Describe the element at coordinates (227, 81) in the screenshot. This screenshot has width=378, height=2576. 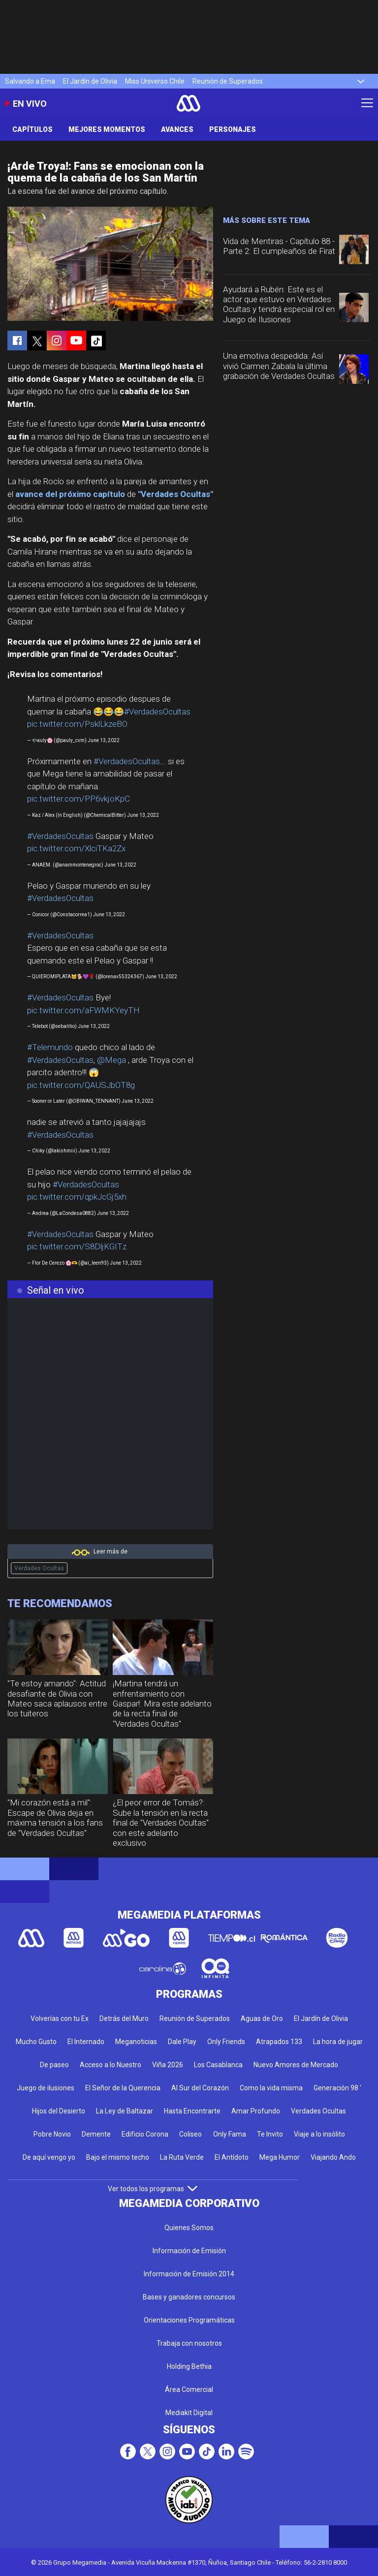
I see `Reunión de Superados` at that location.